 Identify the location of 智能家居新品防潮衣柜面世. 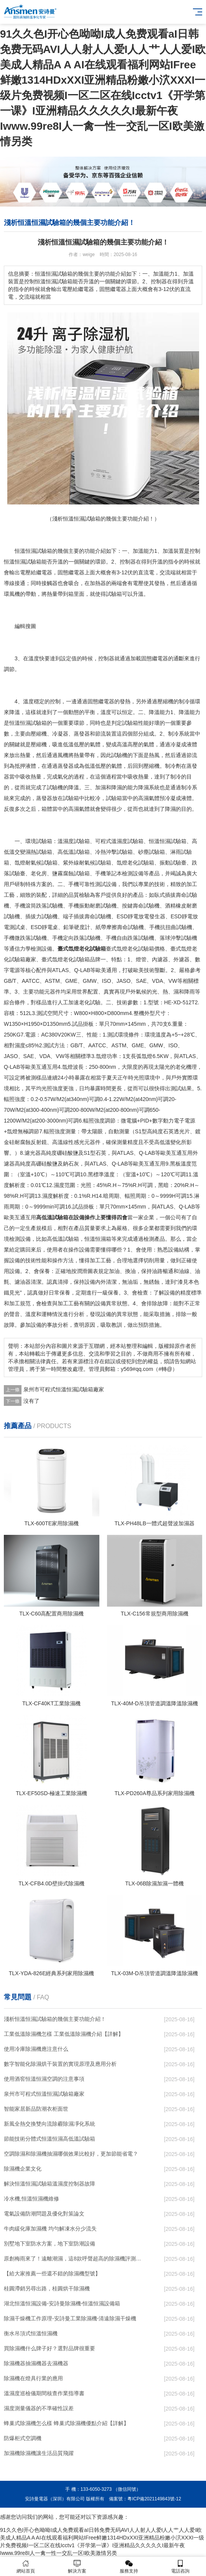
(36, 2109).